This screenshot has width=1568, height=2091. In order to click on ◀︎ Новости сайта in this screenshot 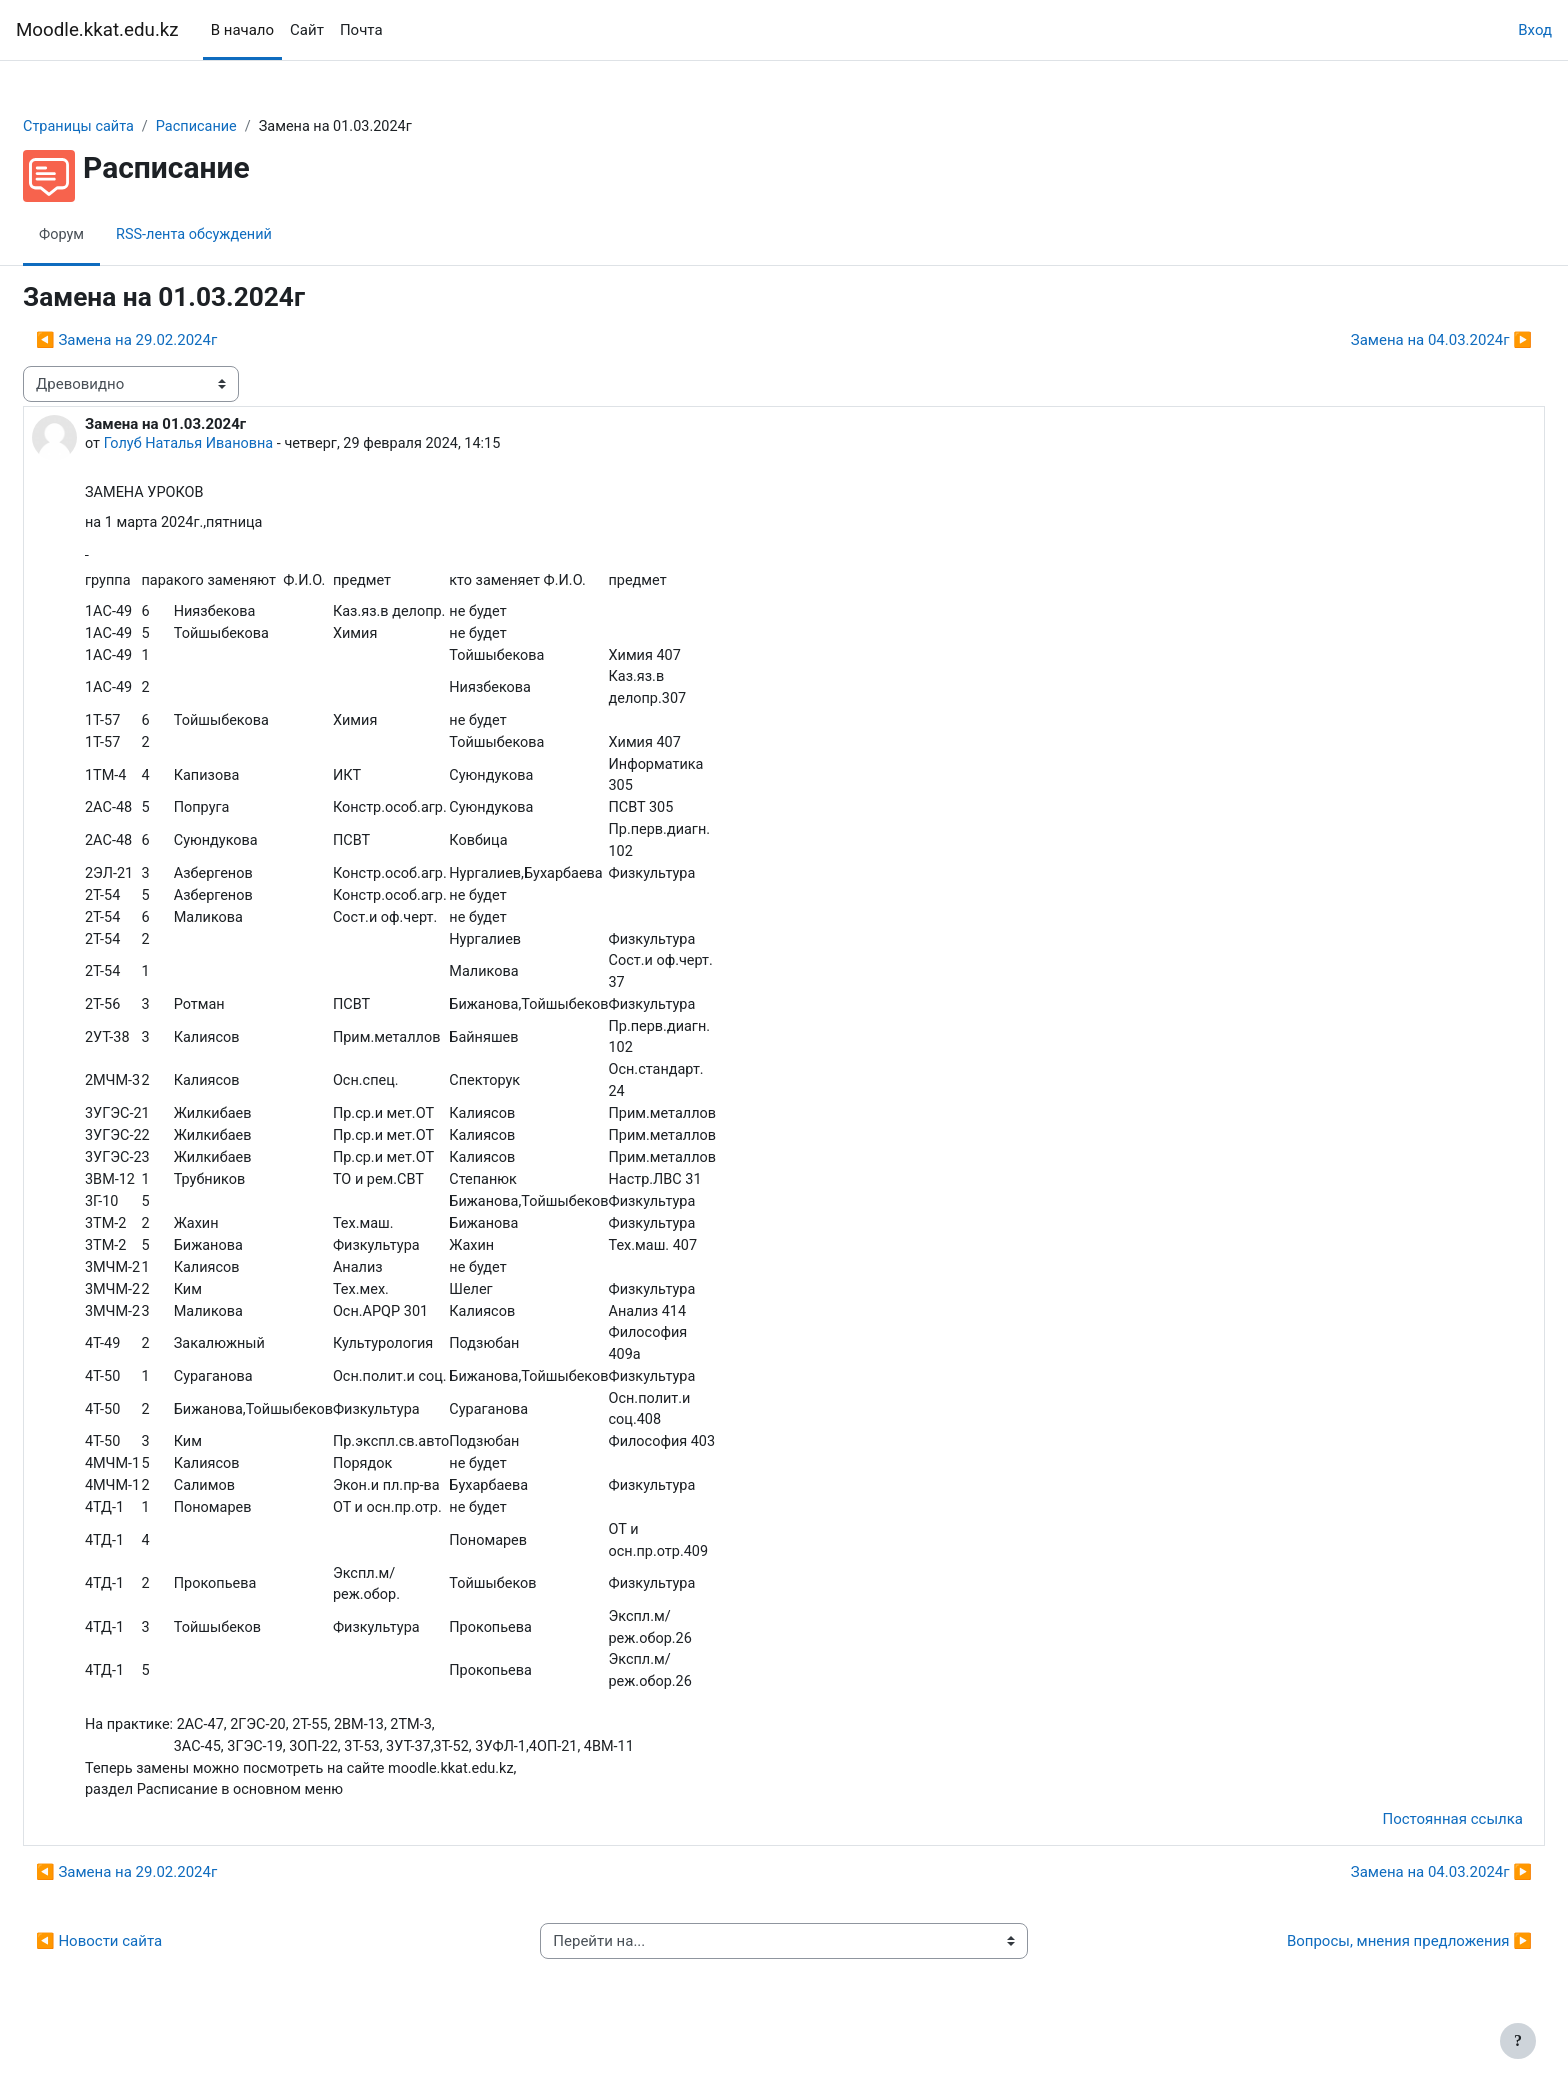, I will do `click(147, 1981)`.